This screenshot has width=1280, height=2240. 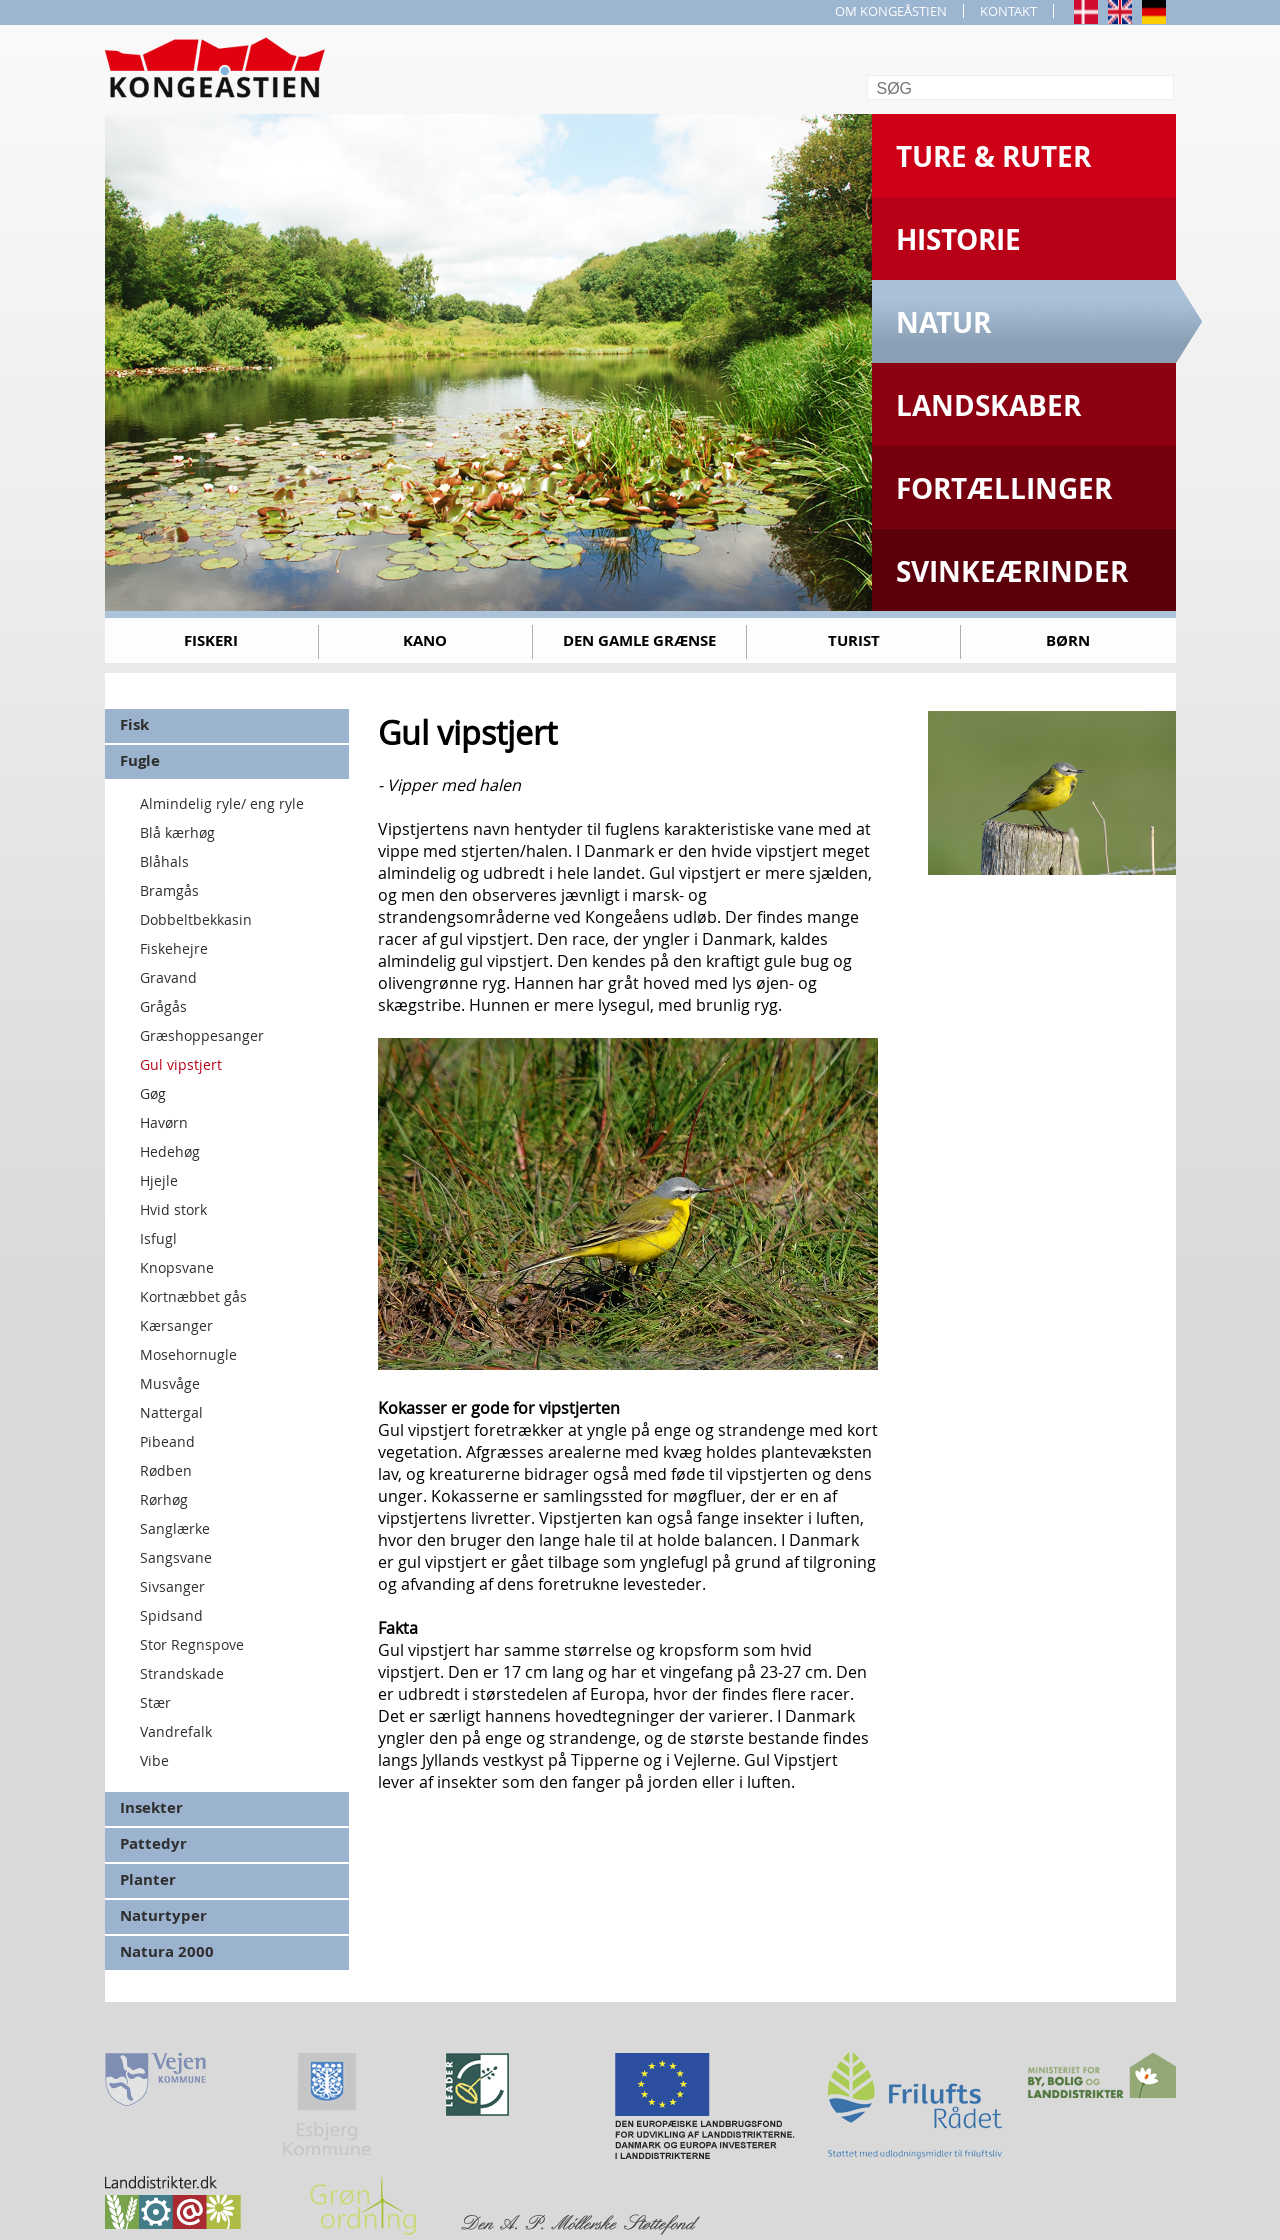 I want to click on Natur, so click(x=943, y=322).